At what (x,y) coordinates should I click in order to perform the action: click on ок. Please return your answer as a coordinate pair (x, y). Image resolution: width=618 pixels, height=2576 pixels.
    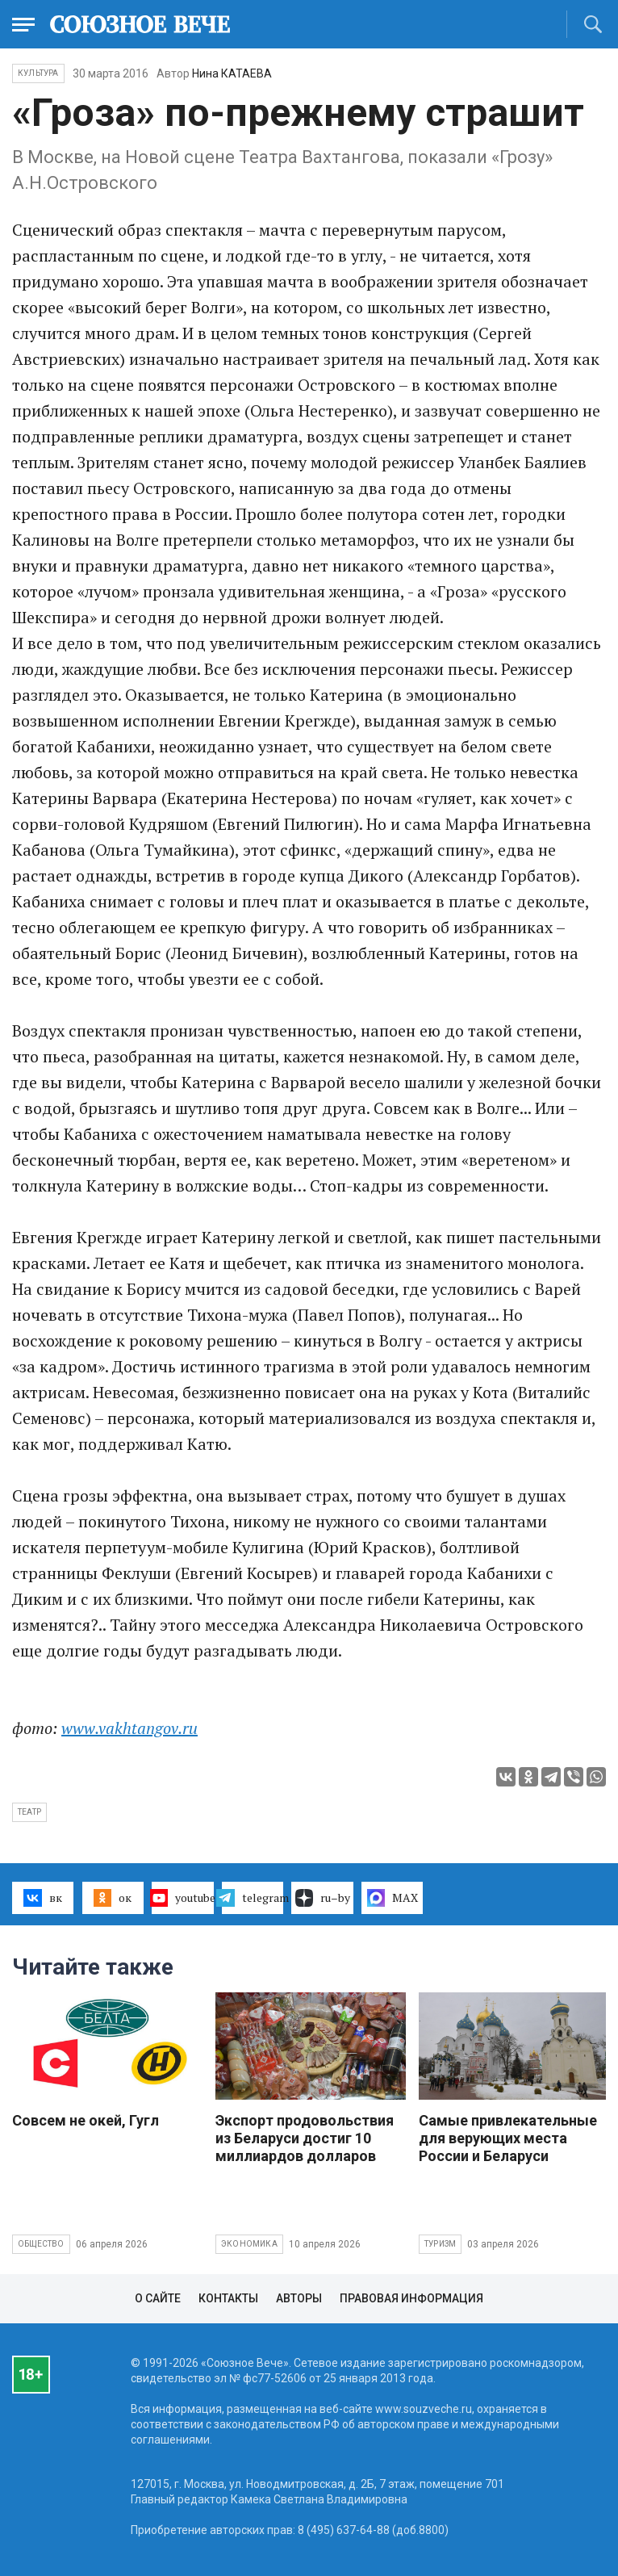
    Looking at the image, I should click on (113, 1898).